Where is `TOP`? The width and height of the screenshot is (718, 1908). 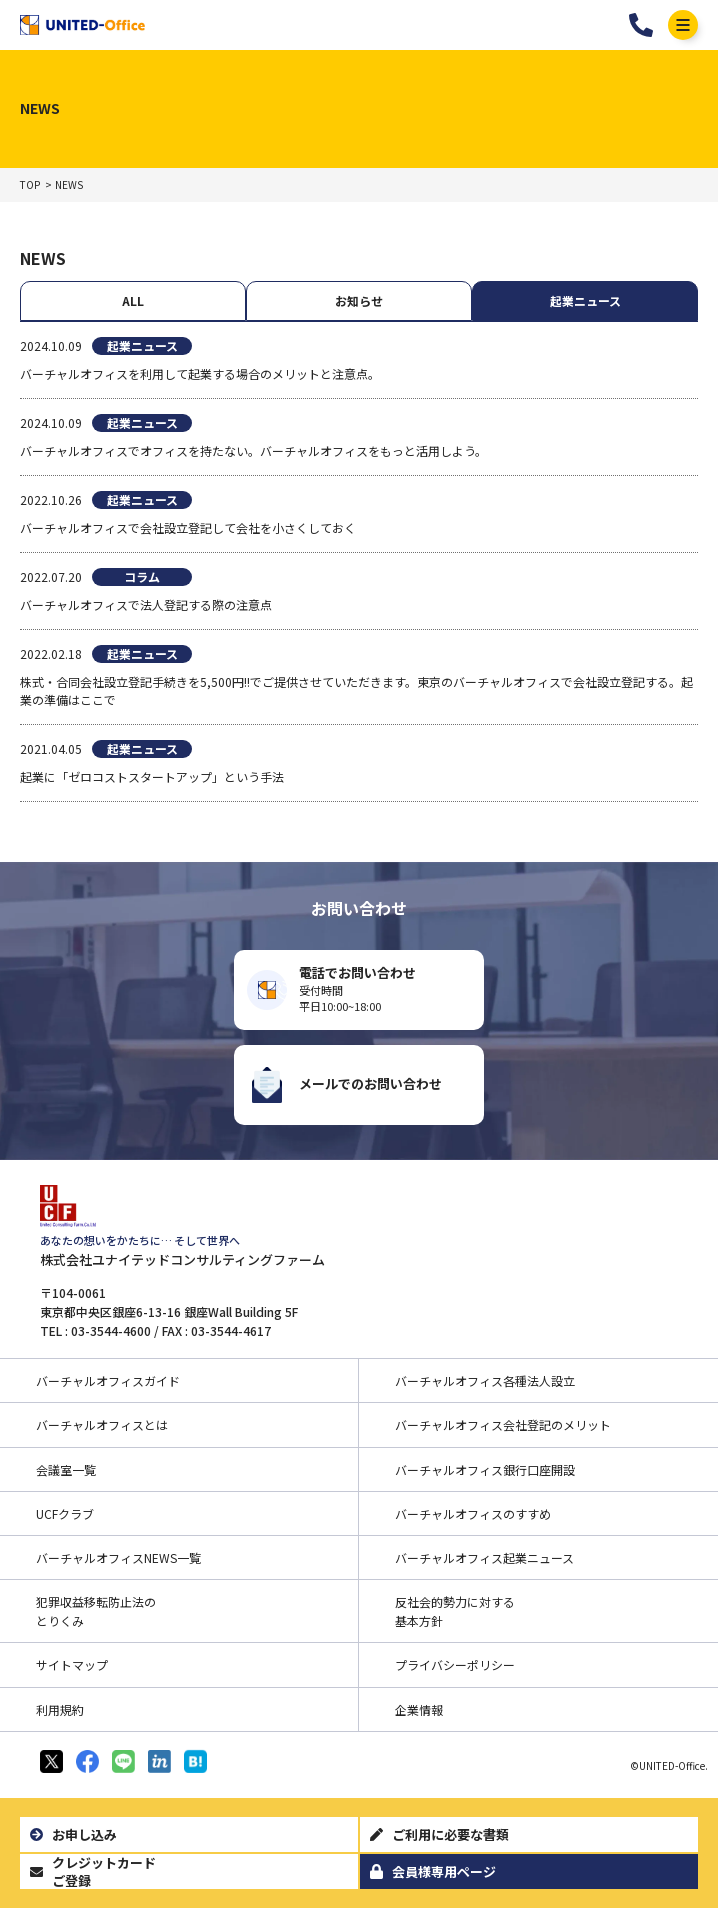
TOP is located at coordinates (30, 185).